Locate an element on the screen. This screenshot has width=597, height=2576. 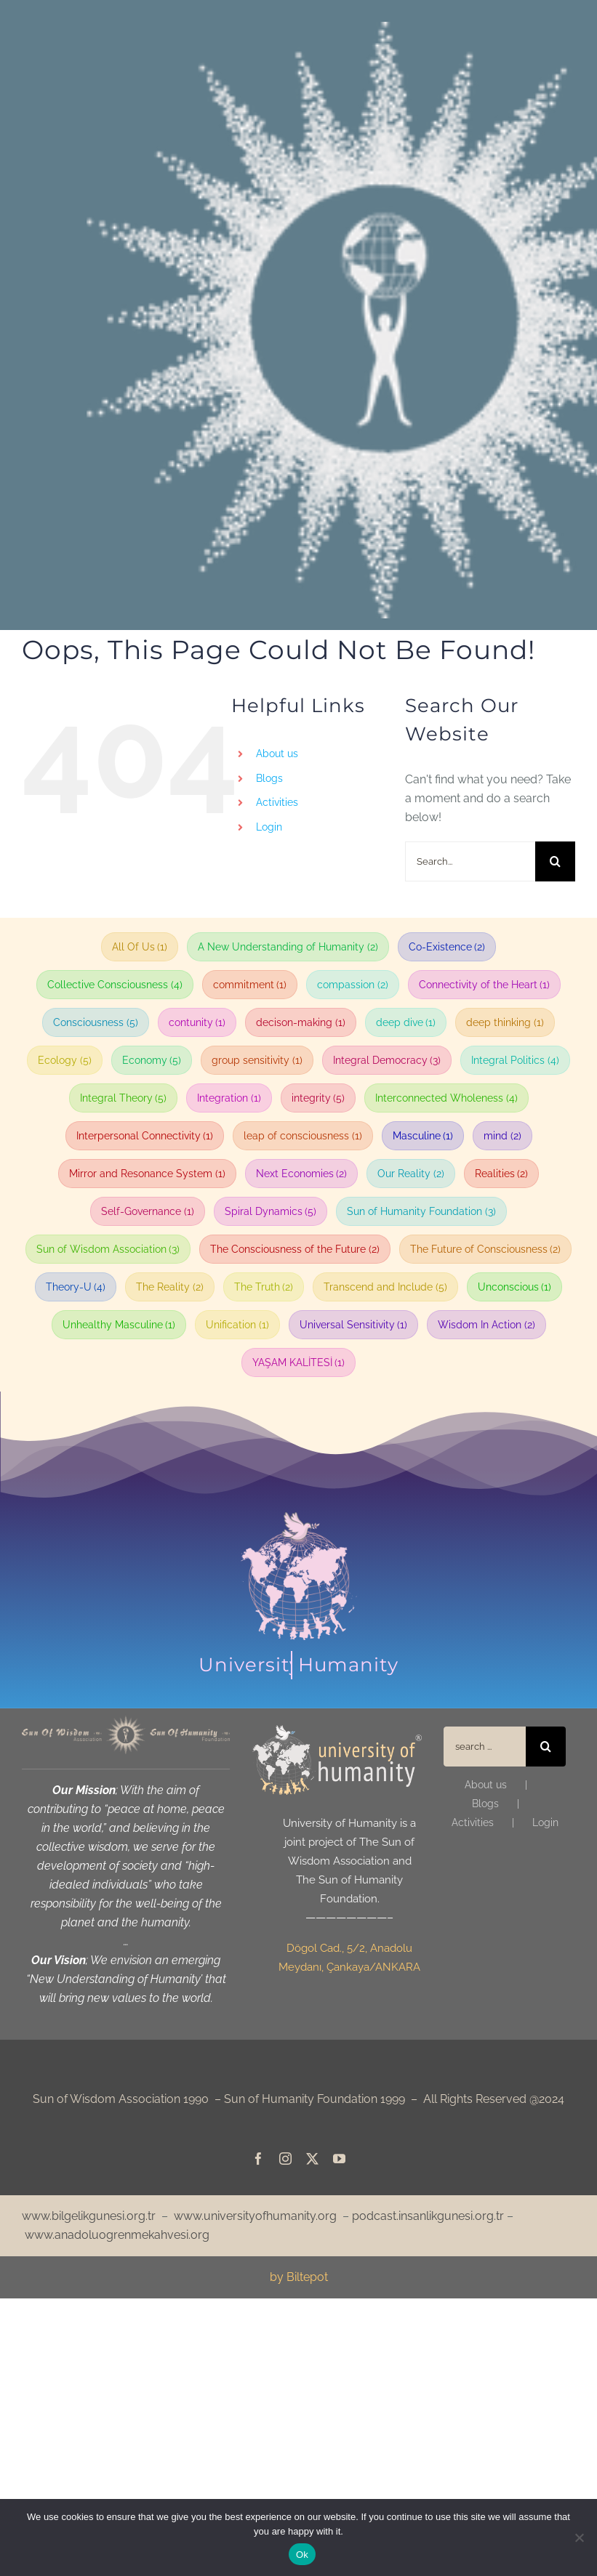
Spiral Dynamics [Spiral Dynamics (5 items)] is located at coordinates (271, 1211).